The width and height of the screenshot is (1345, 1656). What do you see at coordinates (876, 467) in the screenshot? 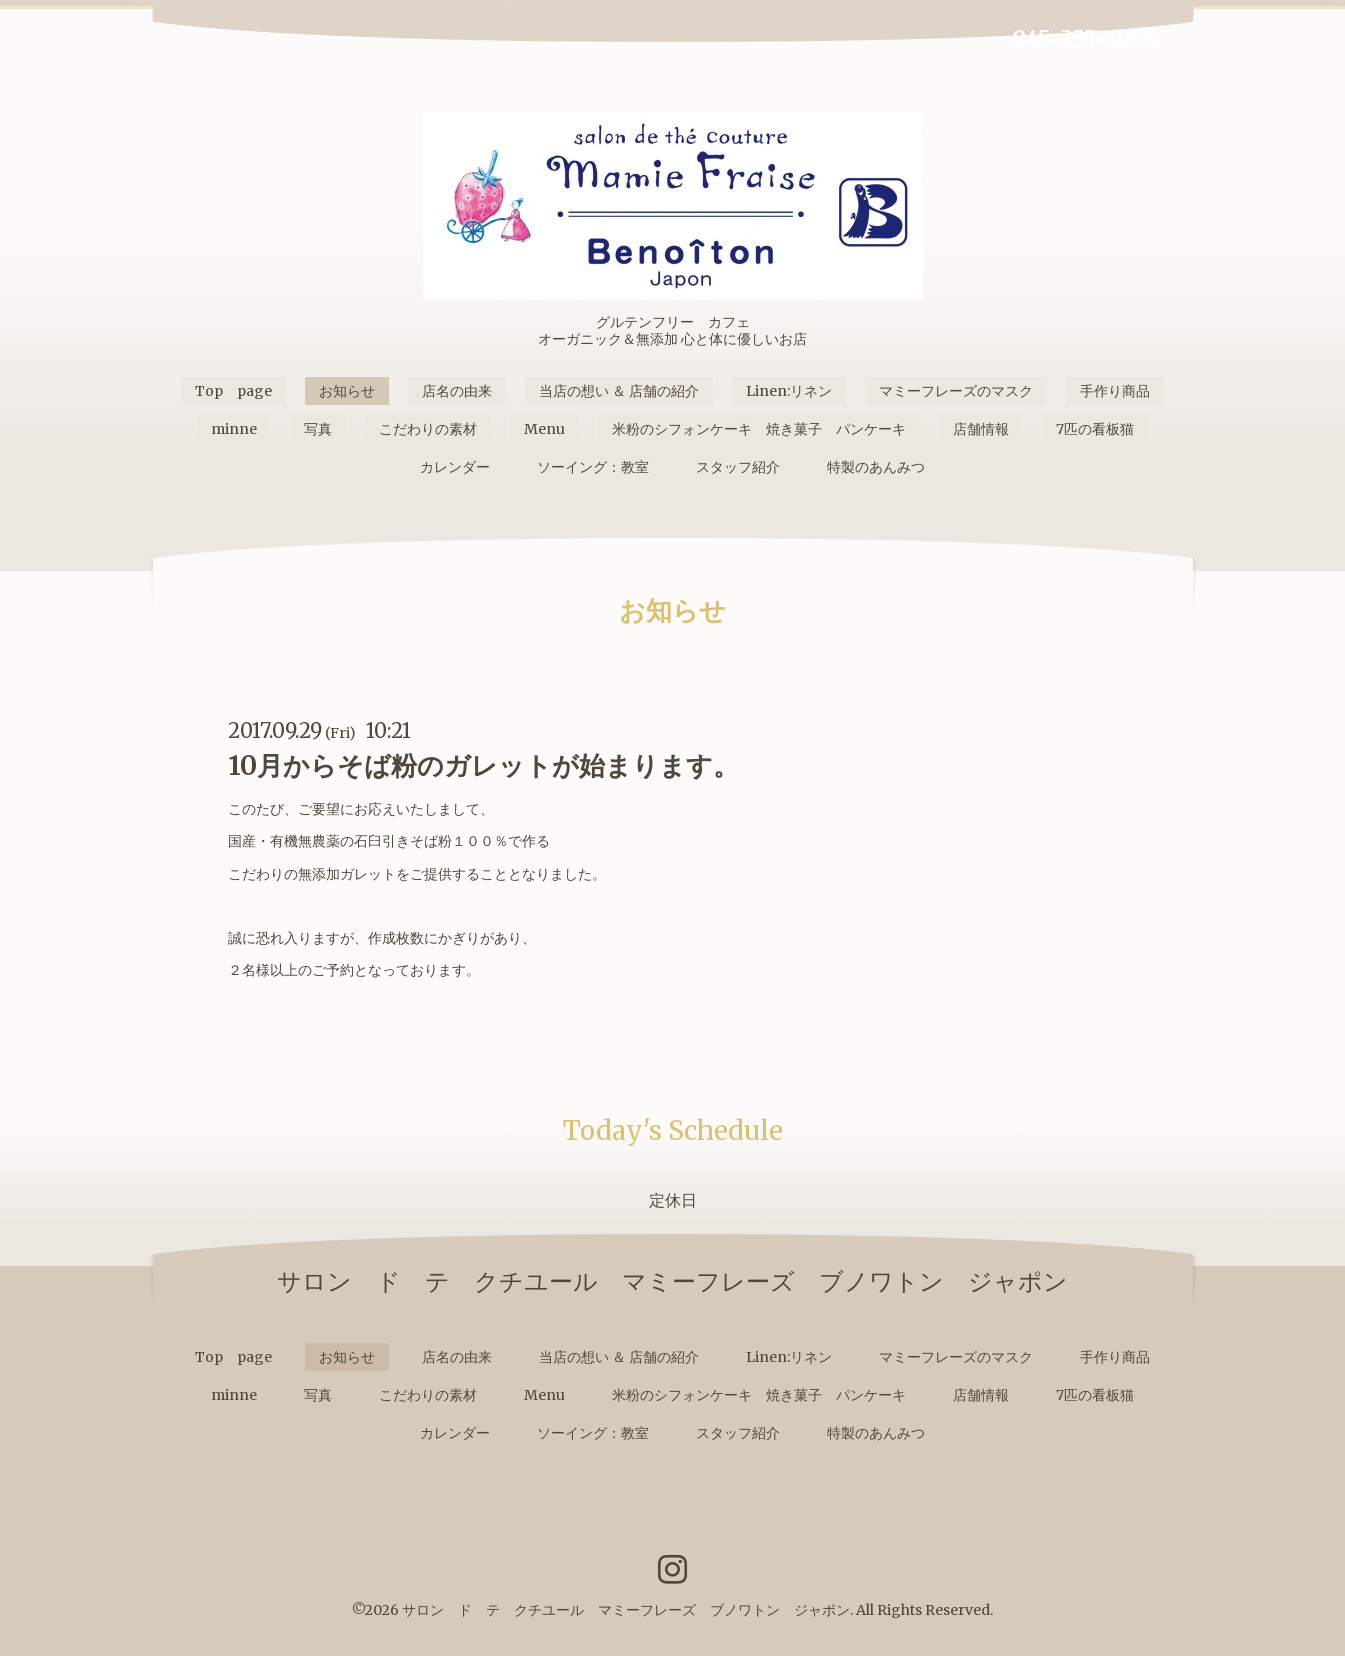
I see `特製のあんみつ` at bounding box center [876, 467].